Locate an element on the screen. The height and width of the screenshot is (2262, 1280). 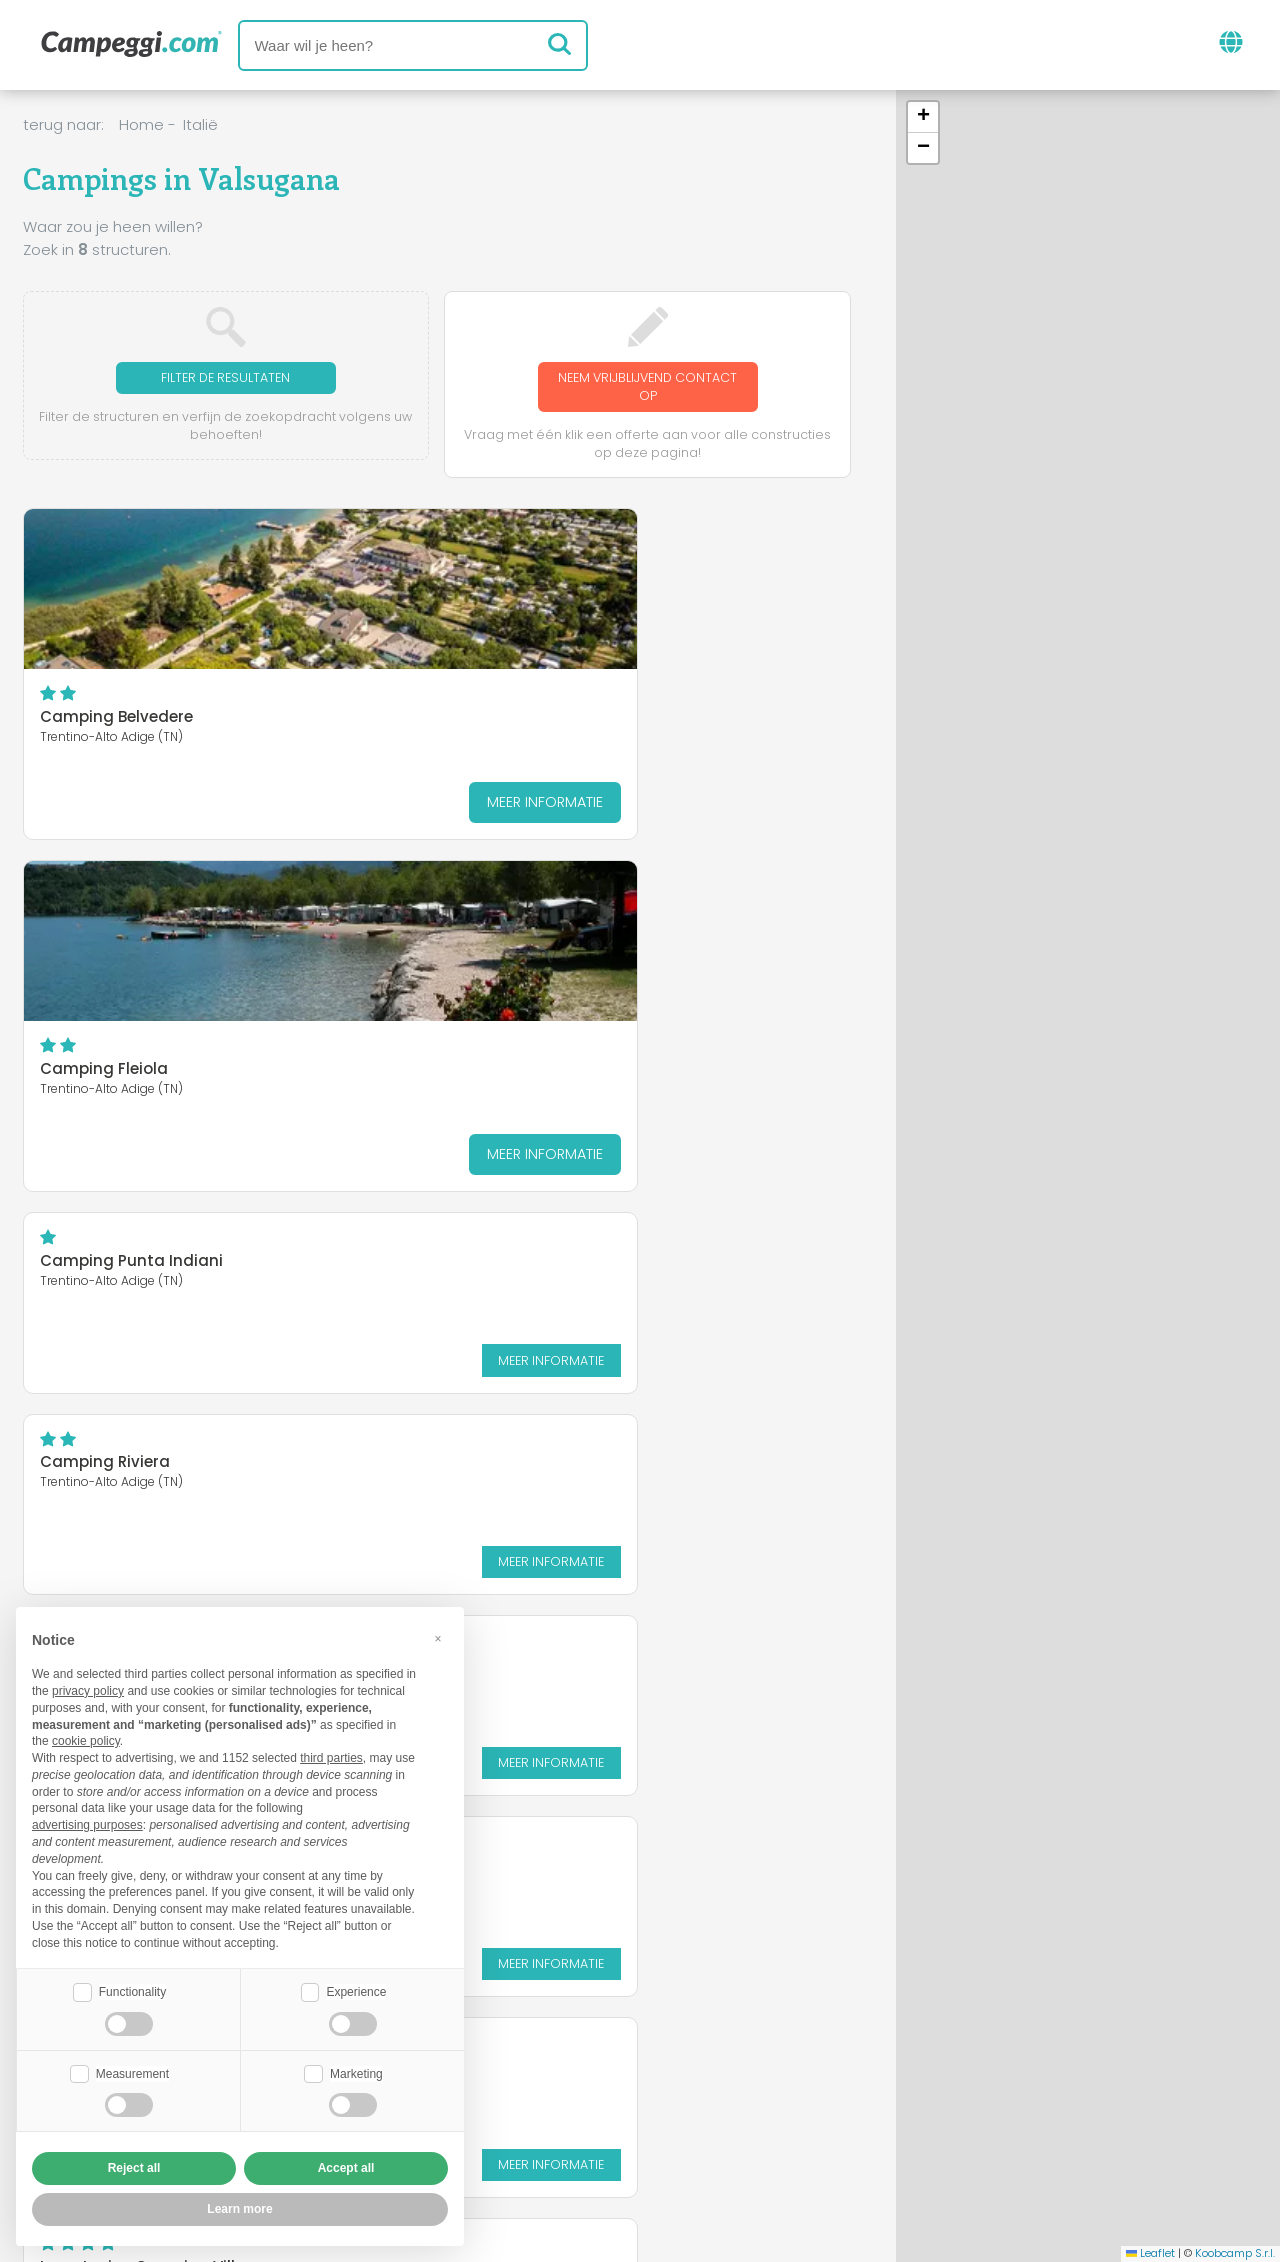
Camping Fleiola is located at coordinates (386, 721).